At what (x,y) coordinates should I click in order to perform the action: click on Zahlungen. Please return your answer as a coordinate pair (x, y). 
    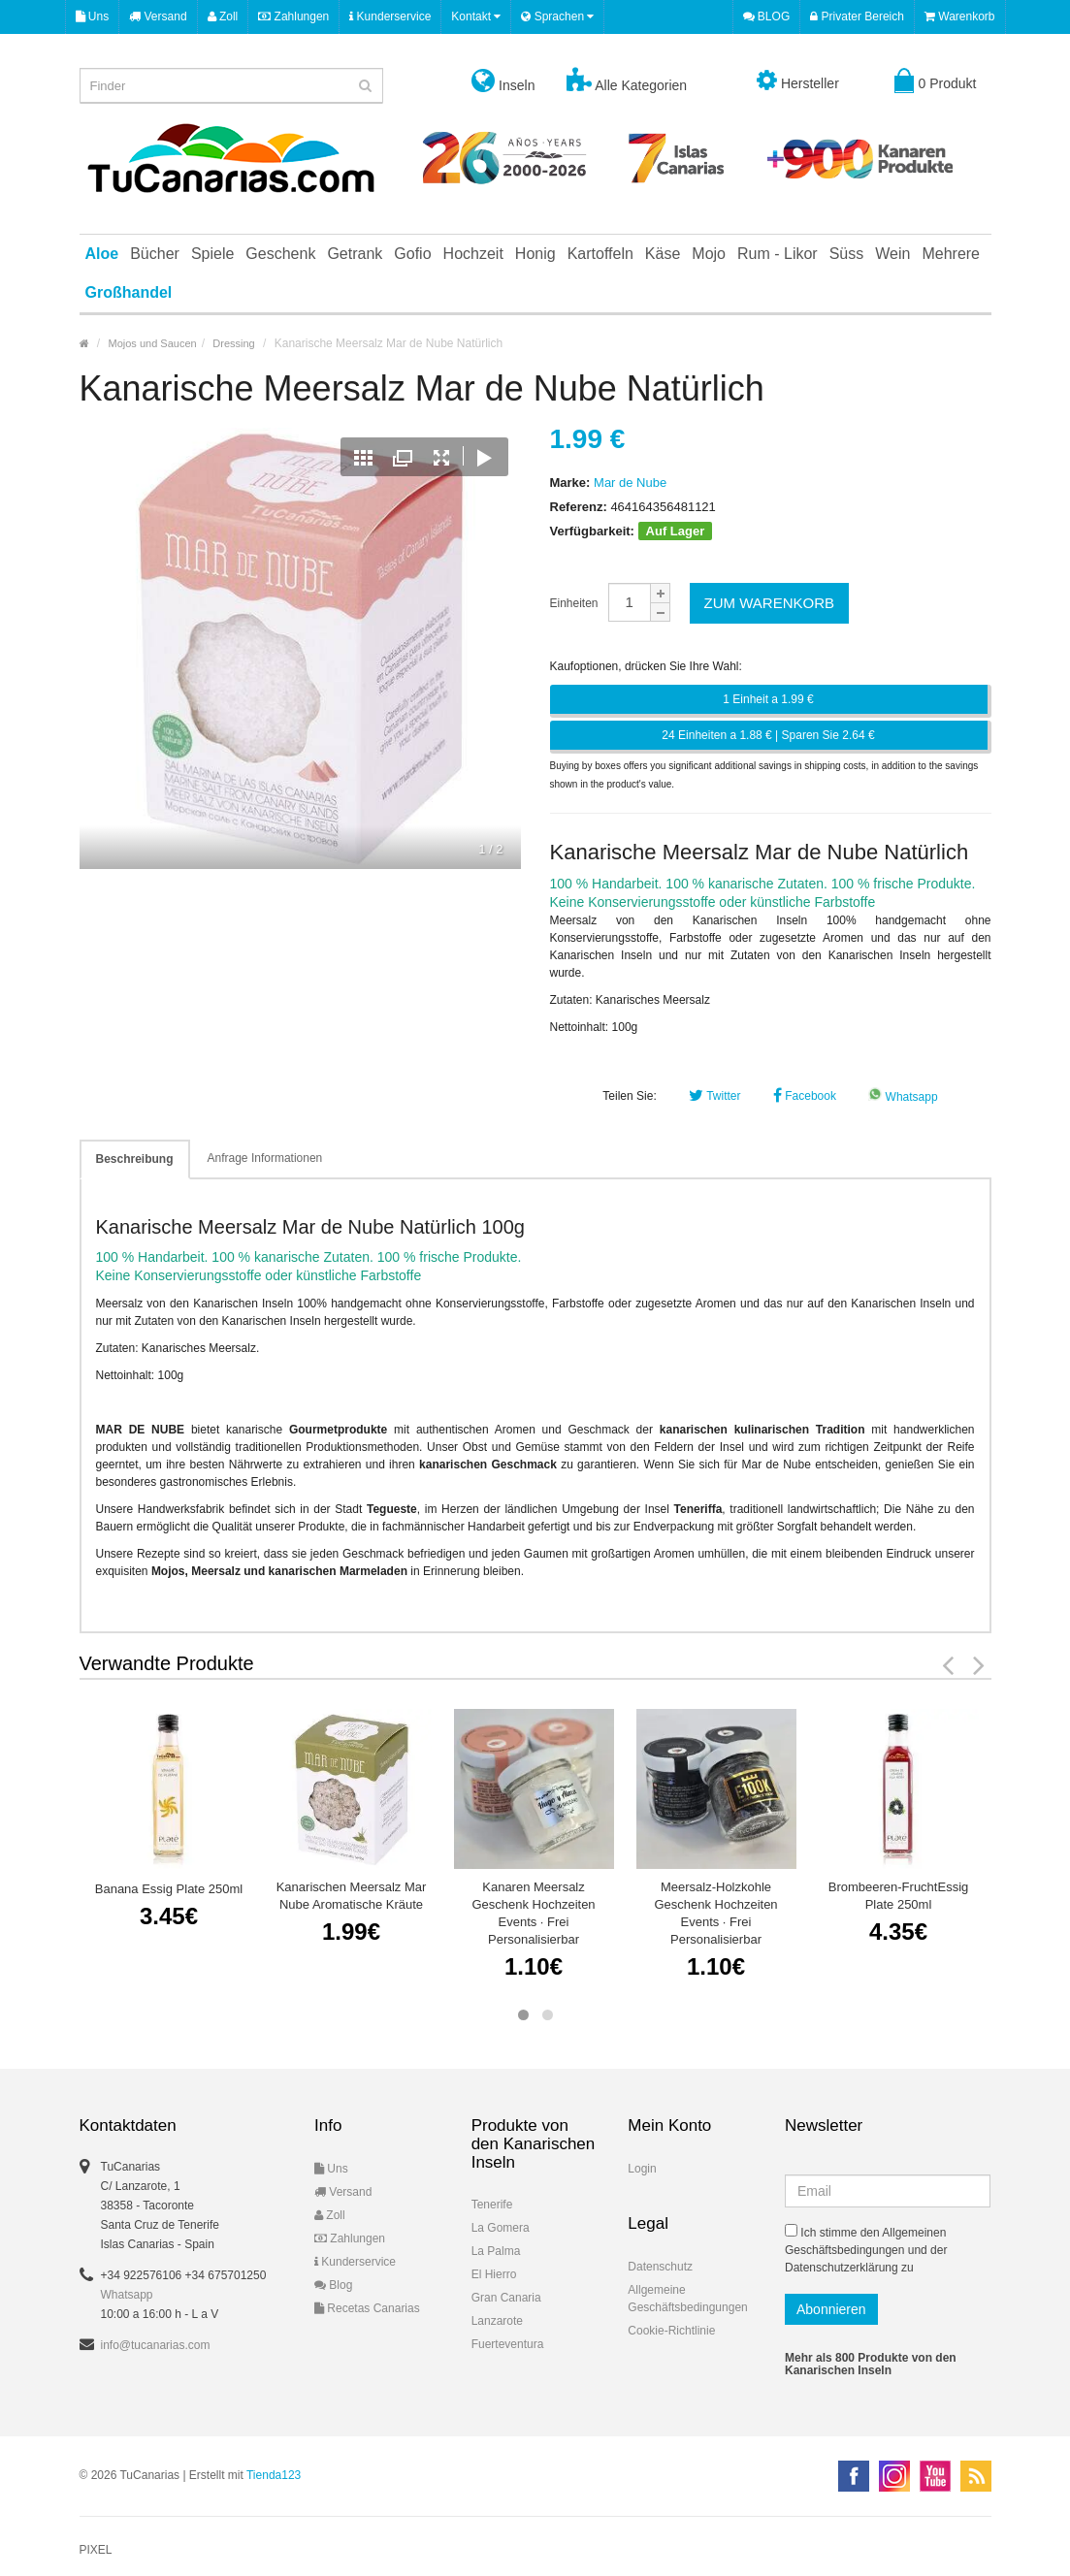
    Looking at the image, I should click on (293, 16).